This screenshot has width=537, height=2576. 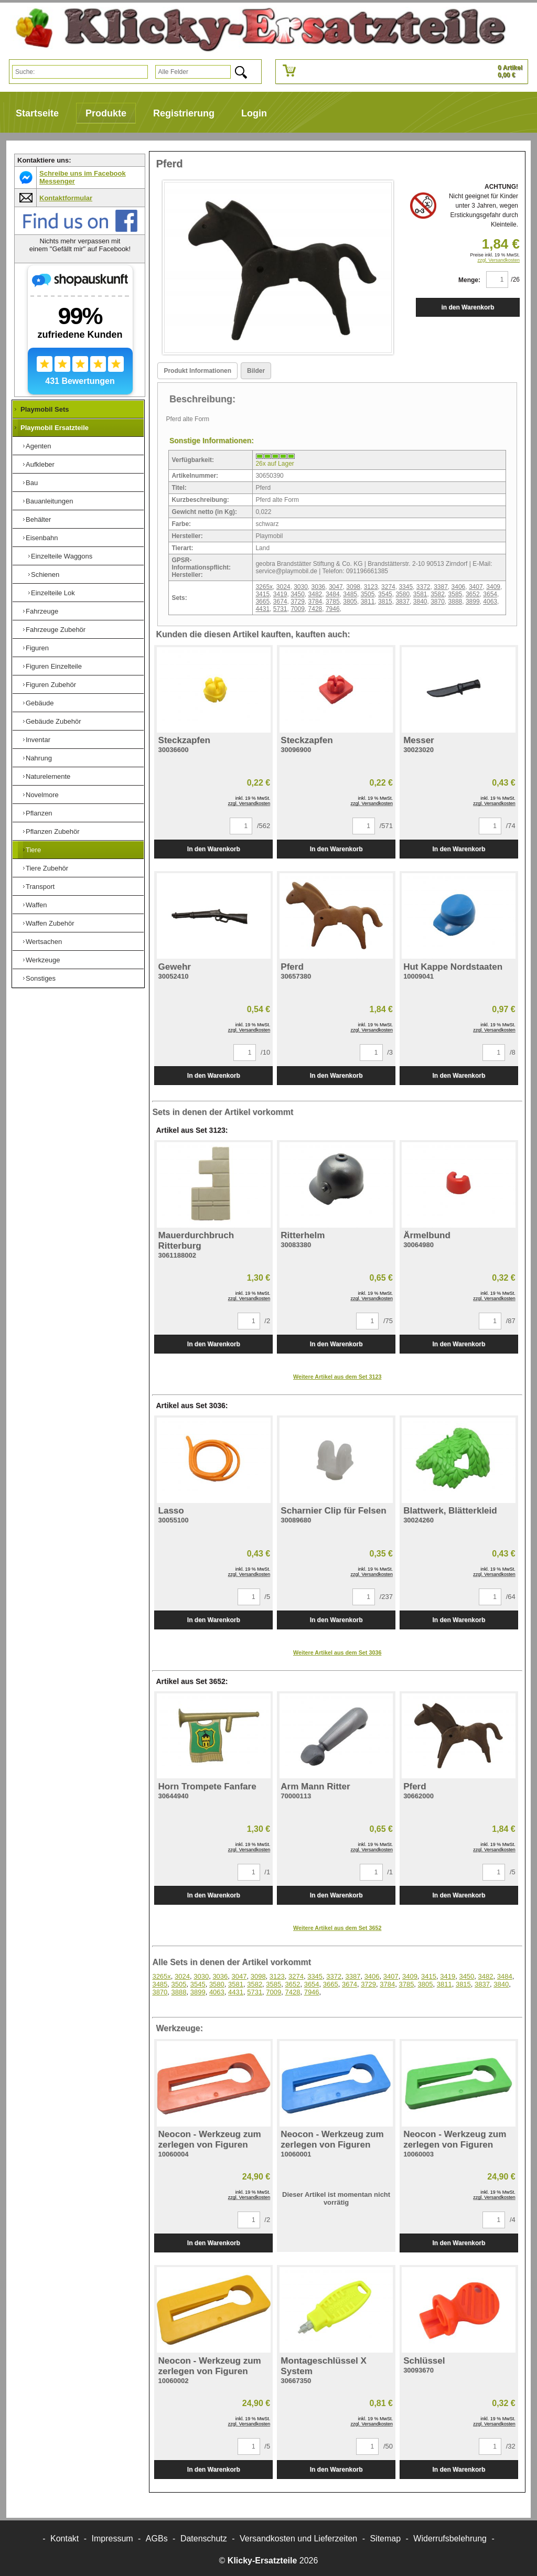 What do you see at coordinates (441, 587) in the screenshot?
I see `3387` at bounding box center [441, 587].